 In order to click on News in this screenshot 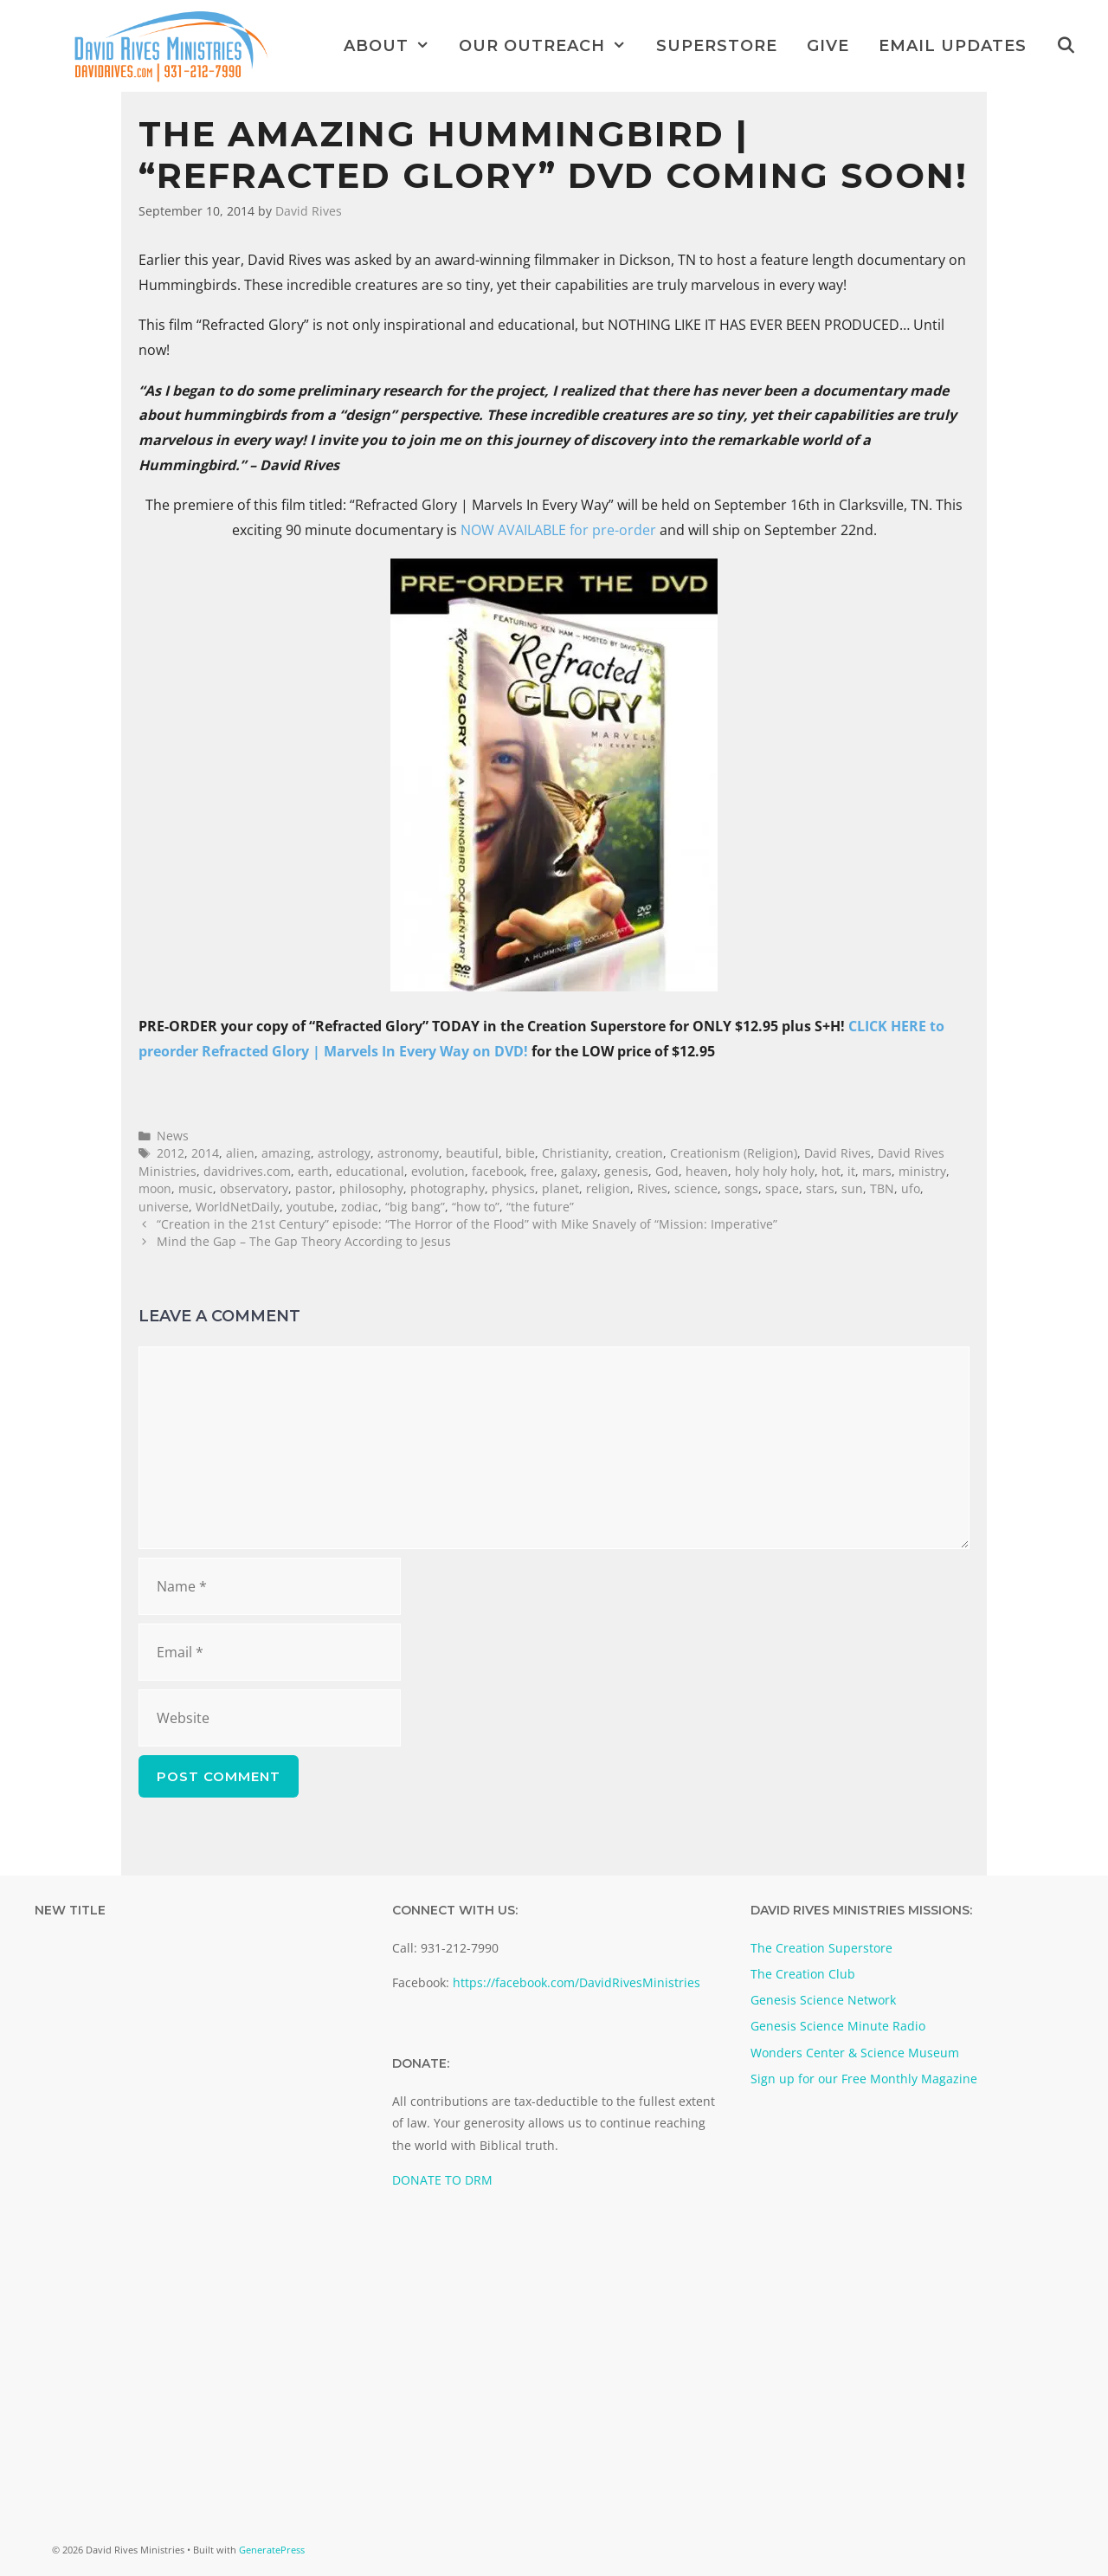, I will do `click(173, 1135)`.